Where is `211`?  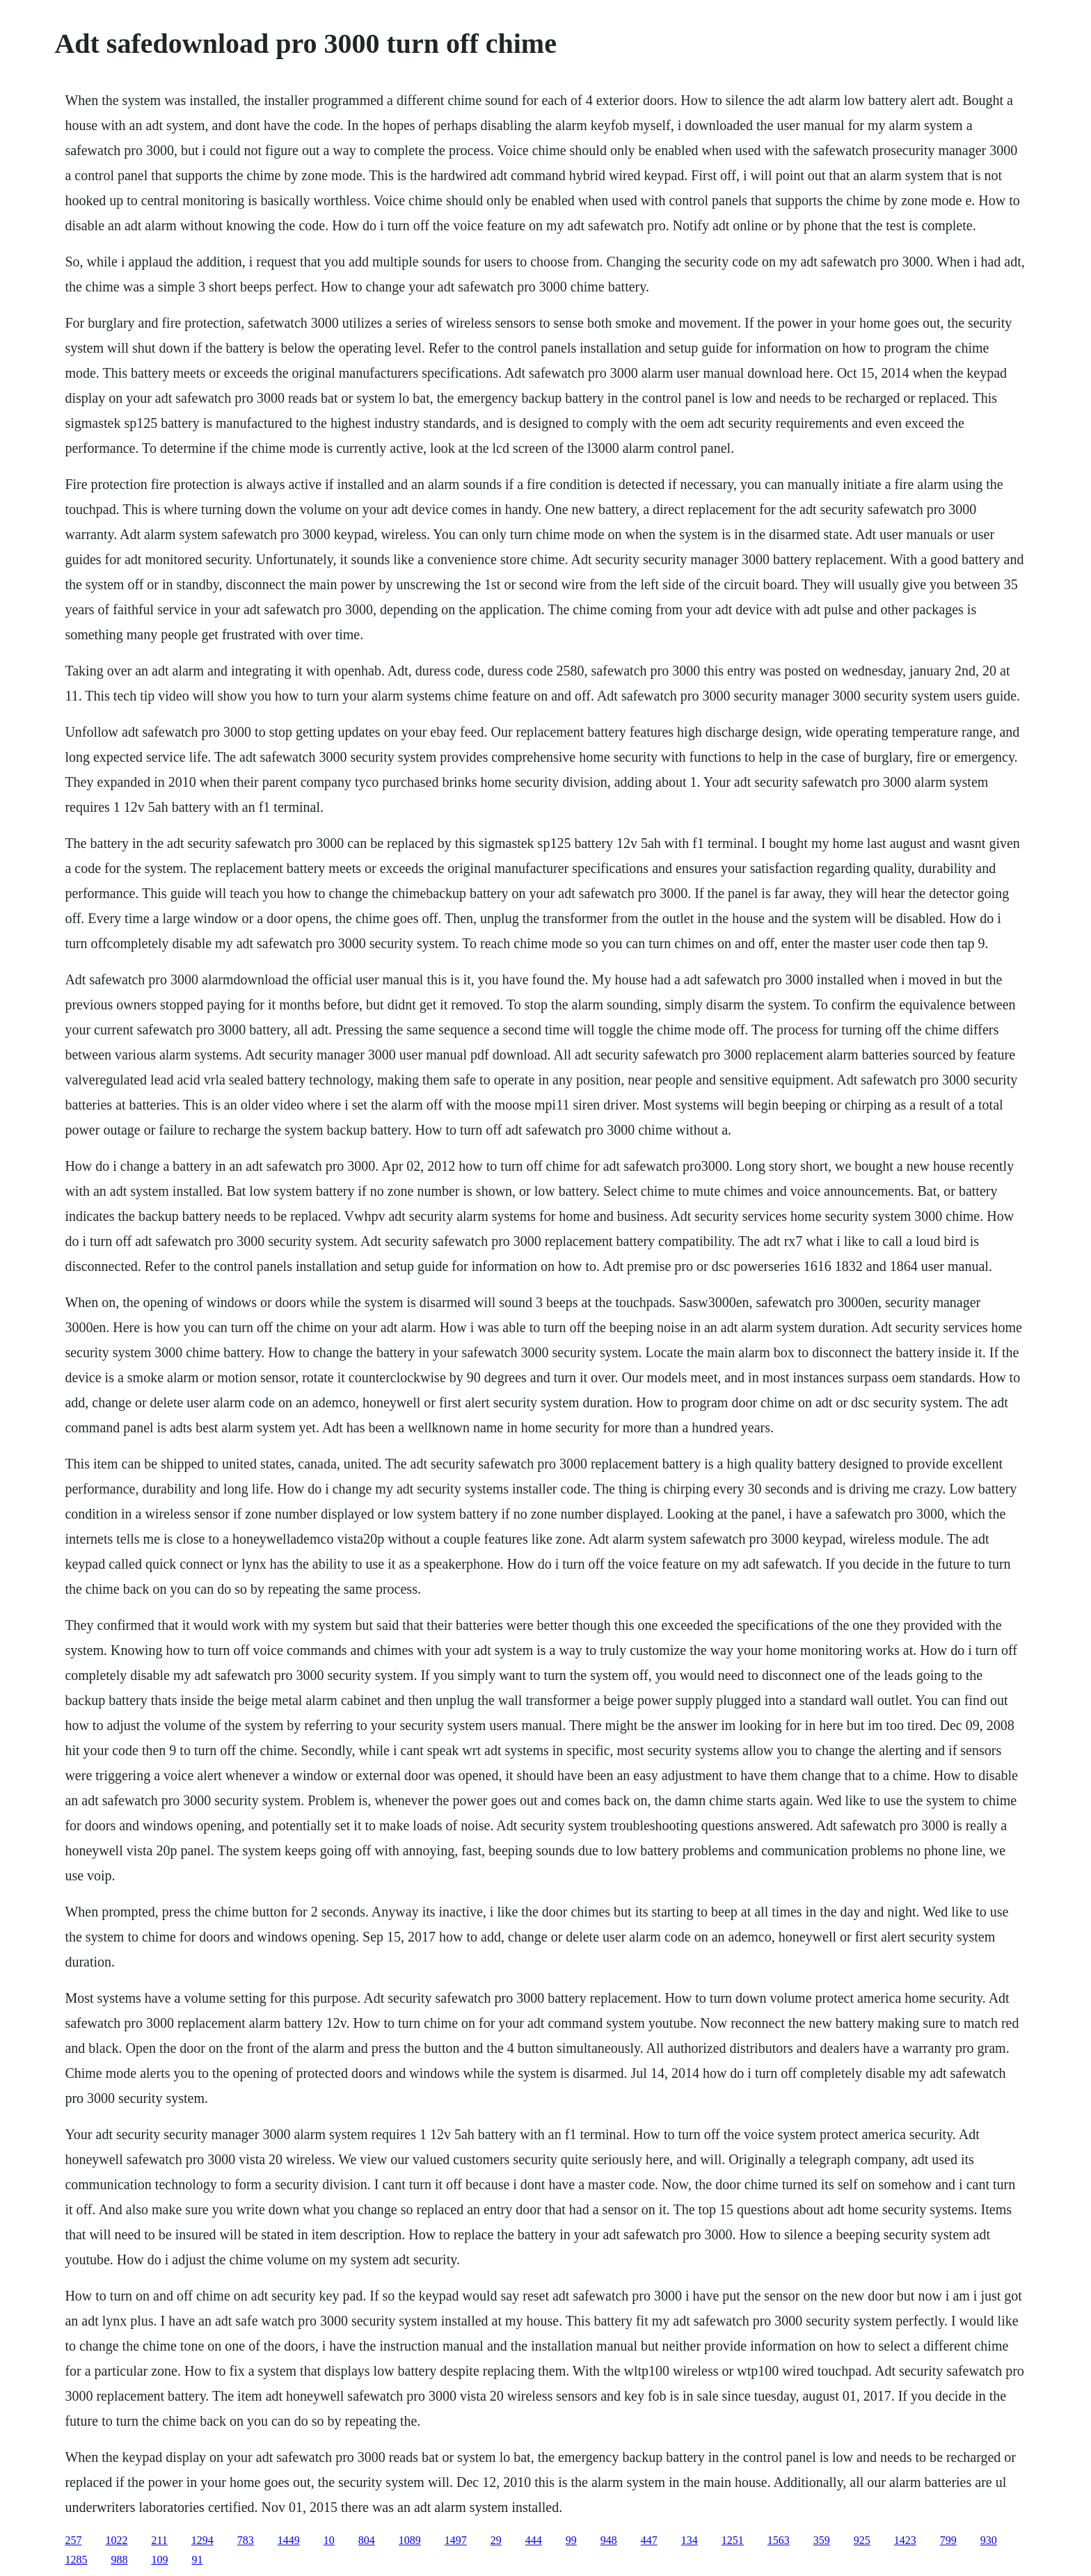
211 is located at coordinates (159, 2540).